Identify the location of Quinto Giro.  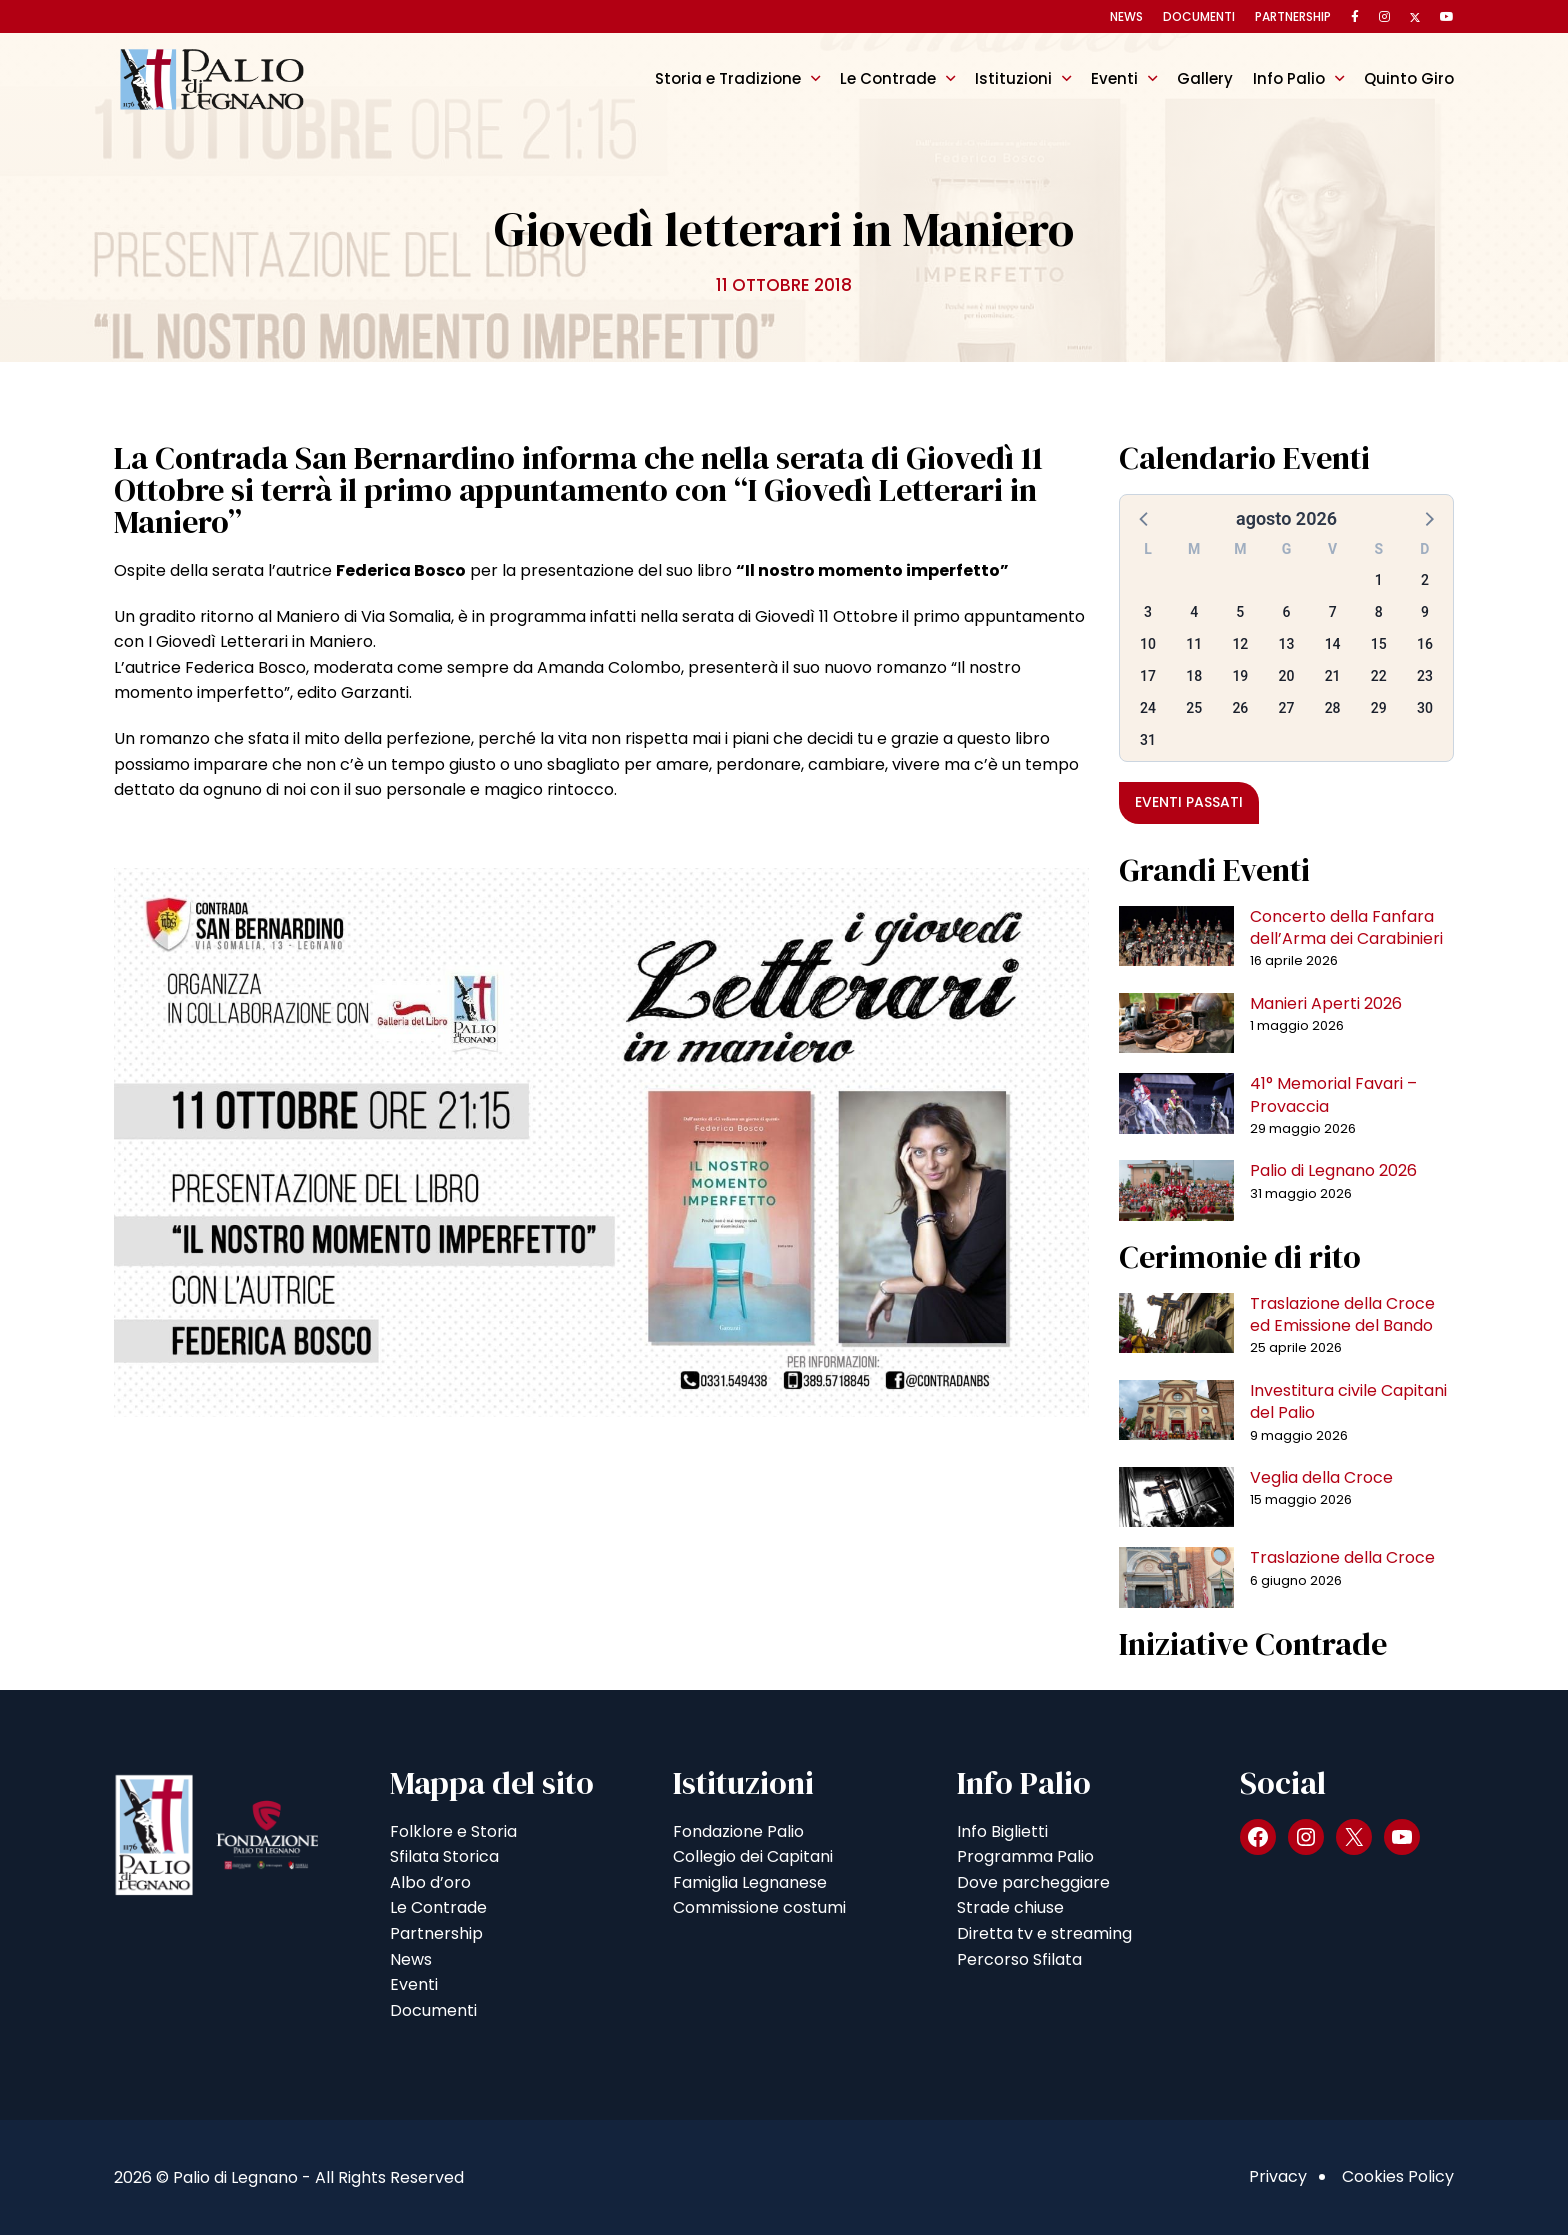
(1409, 78).